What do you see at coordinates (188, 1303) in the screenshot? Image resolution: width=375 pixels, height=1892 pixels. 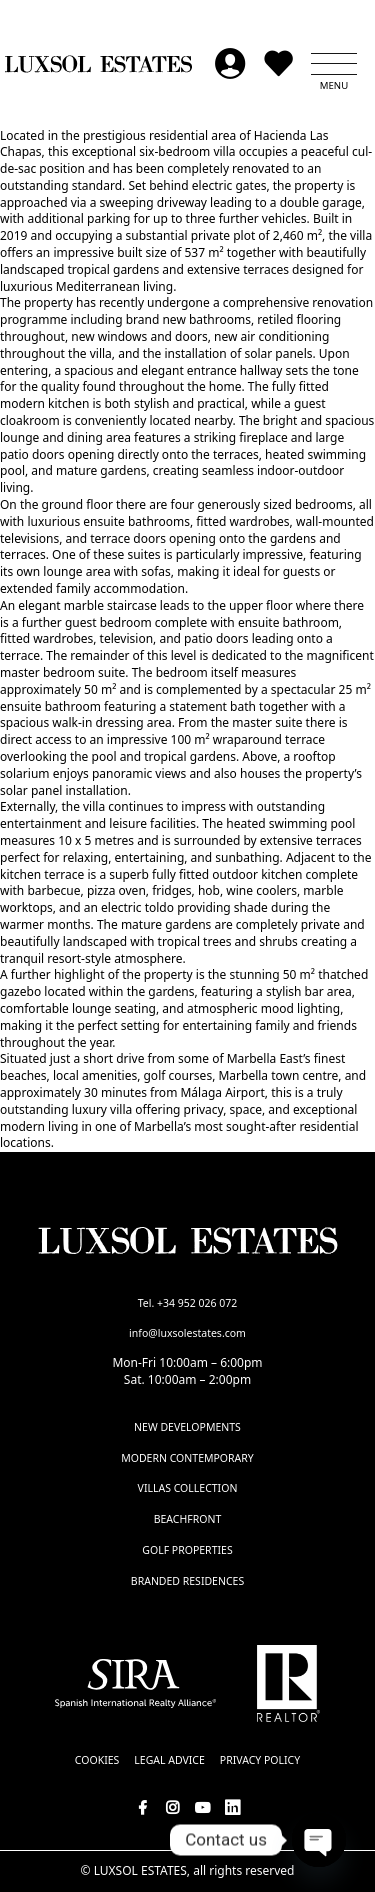 I see `Tel. +34 952 026 072` at bounding box center [188, 1303].